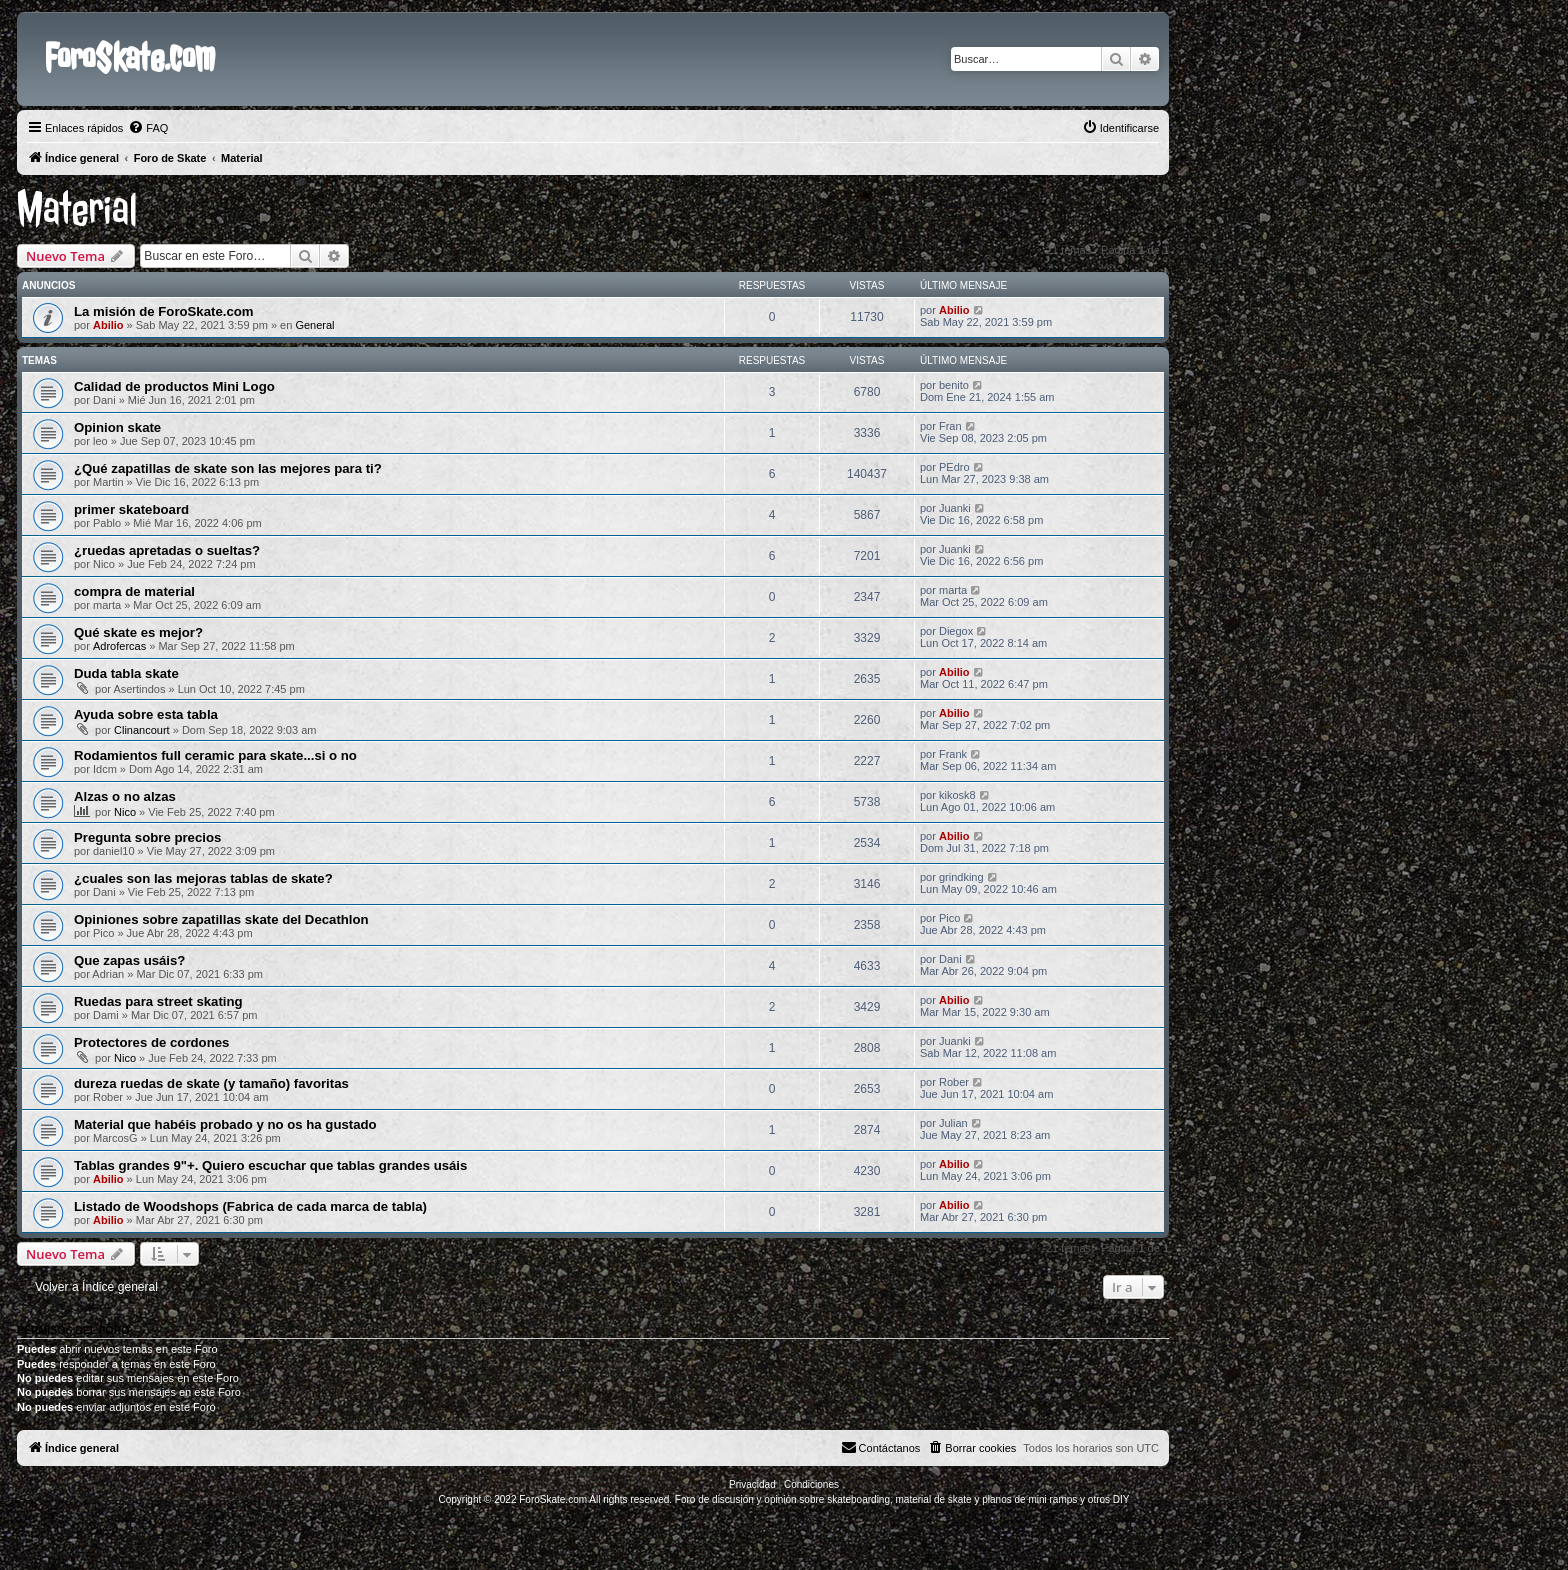 The width and height of the screenshot is (1568, 1570). What do you see at coordinates (142, 730) in the screenshot?
I see `Clinancourt` at bounding box center [142, 730].